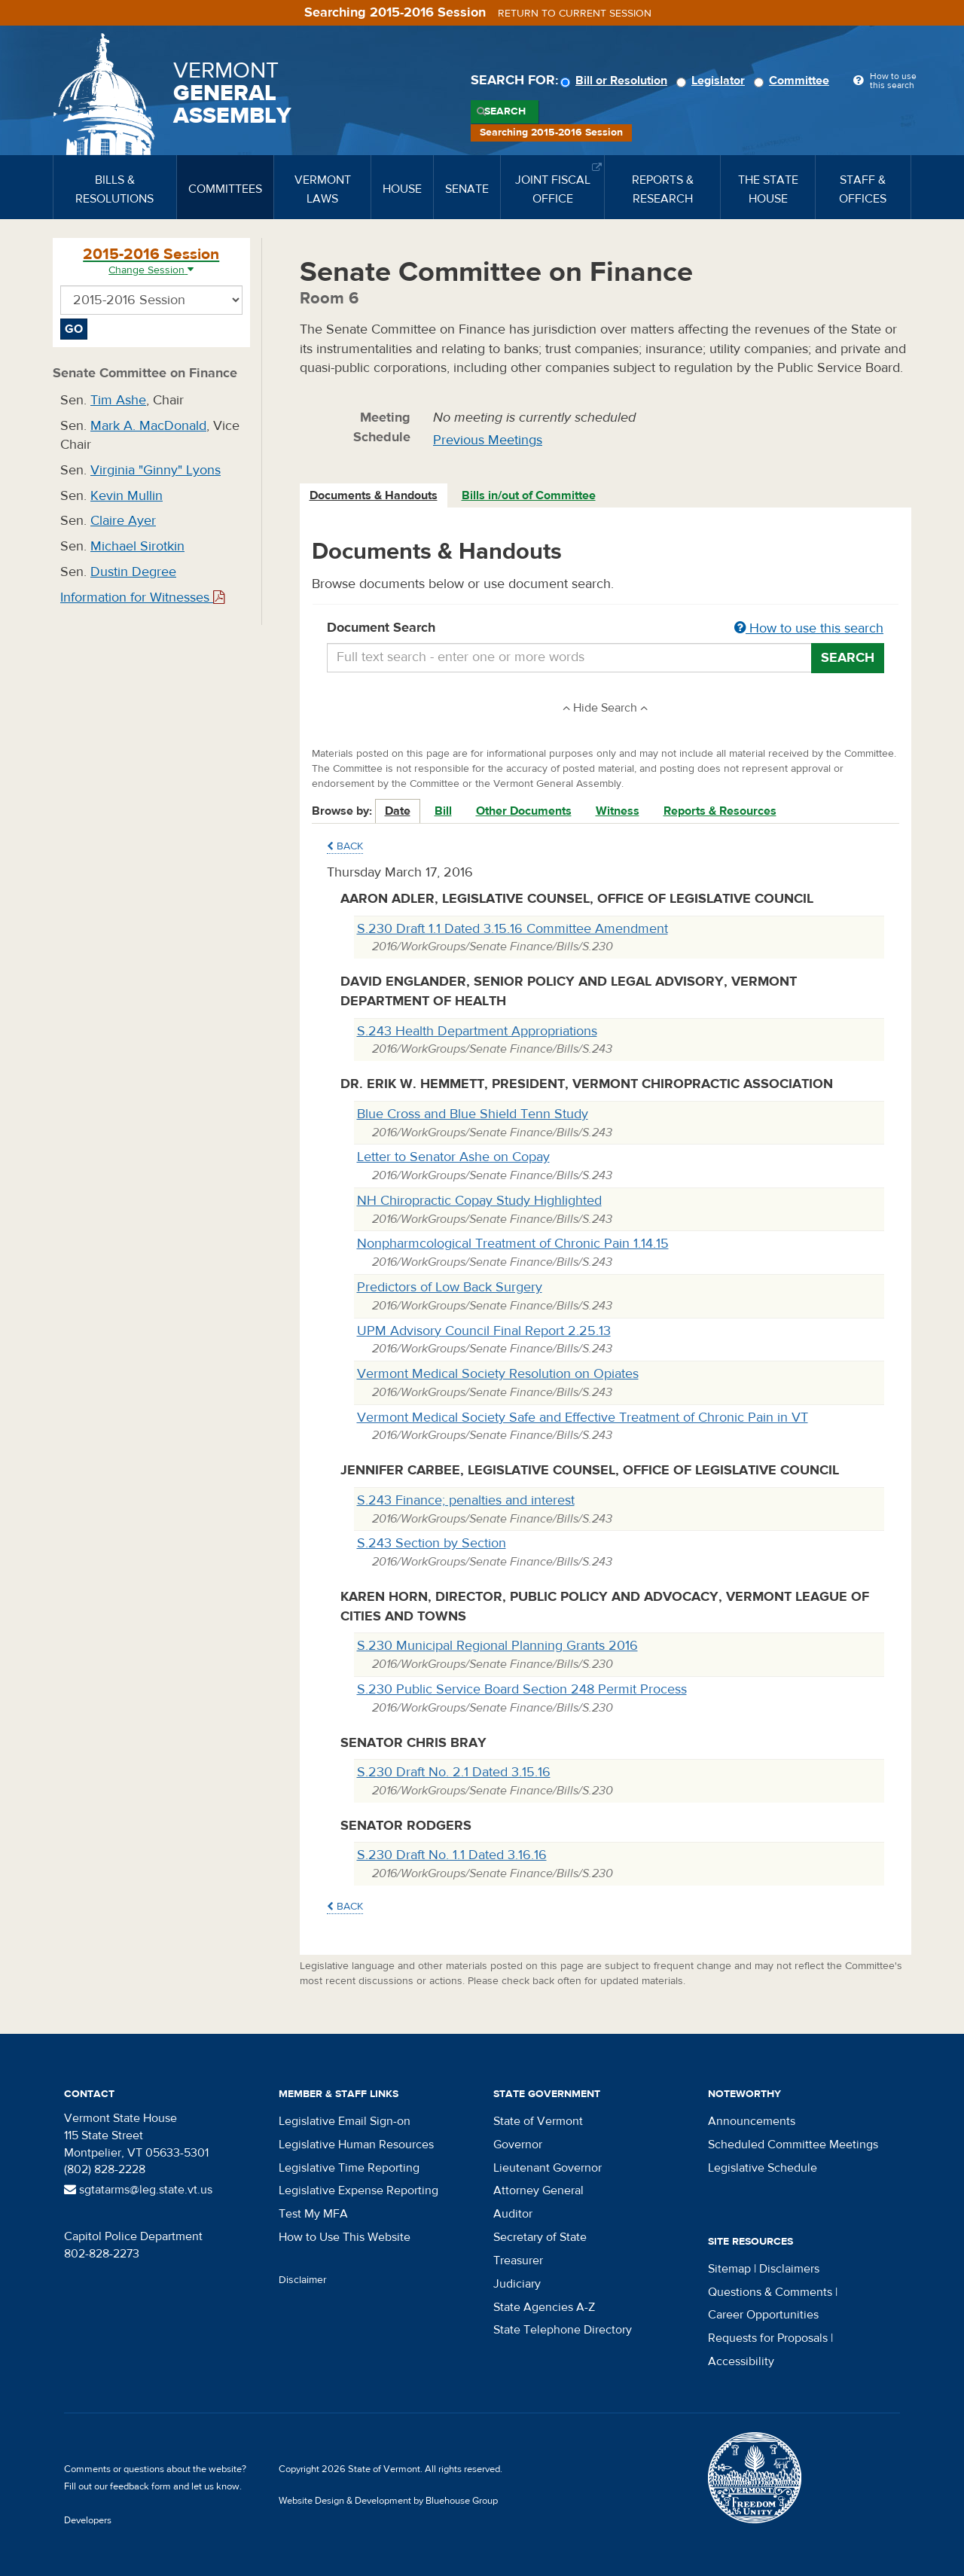 The width and height of the screenshot is (964, 2576). Describe the element at coordinates (374, 495) in the screenshot. I see `Documents & Handouts` at that location.